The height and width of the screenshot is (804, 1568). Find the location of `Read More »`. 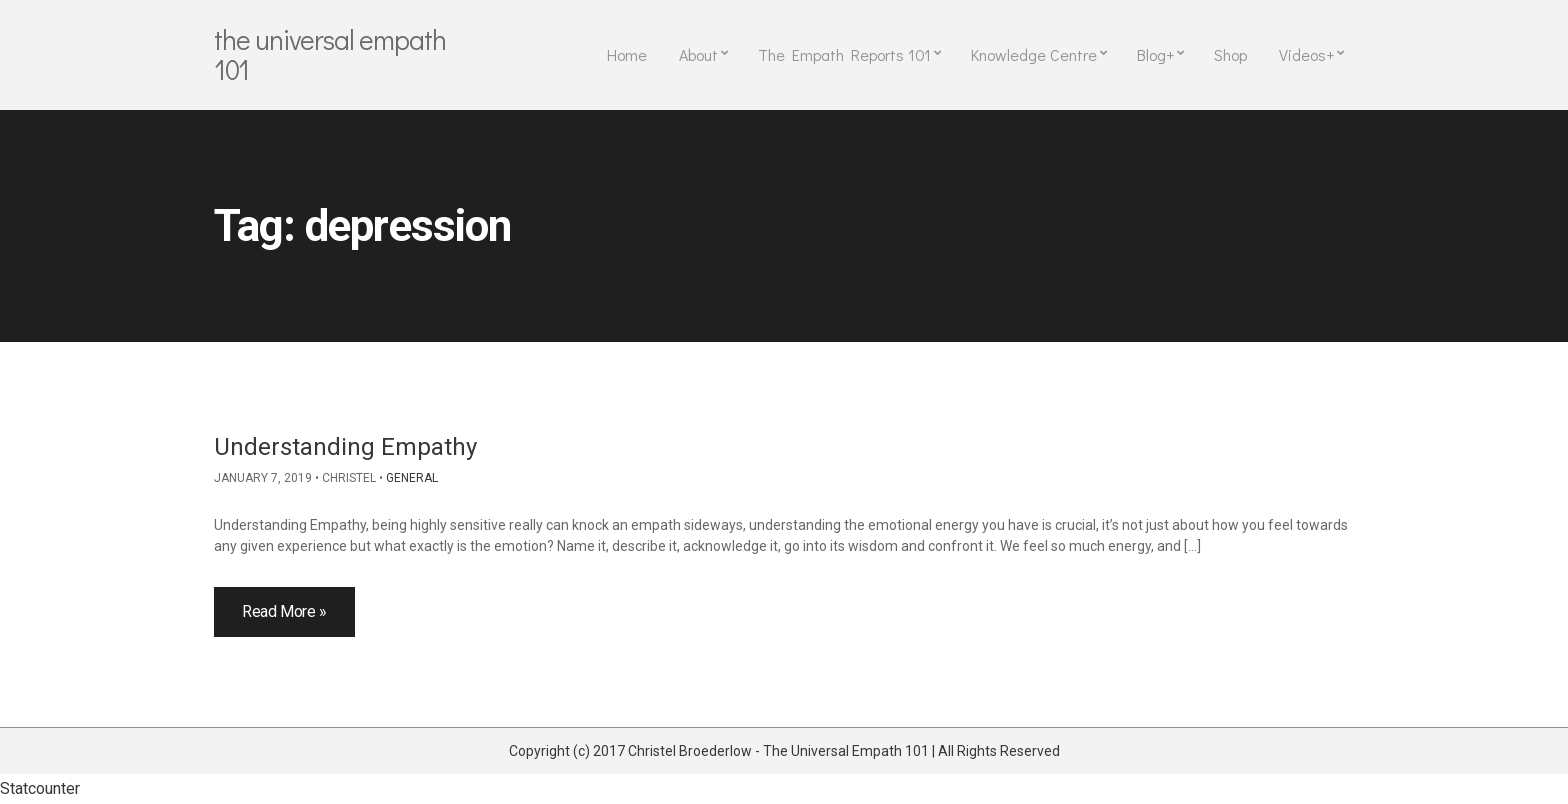

Read More » is located at coordinates (284, 611).